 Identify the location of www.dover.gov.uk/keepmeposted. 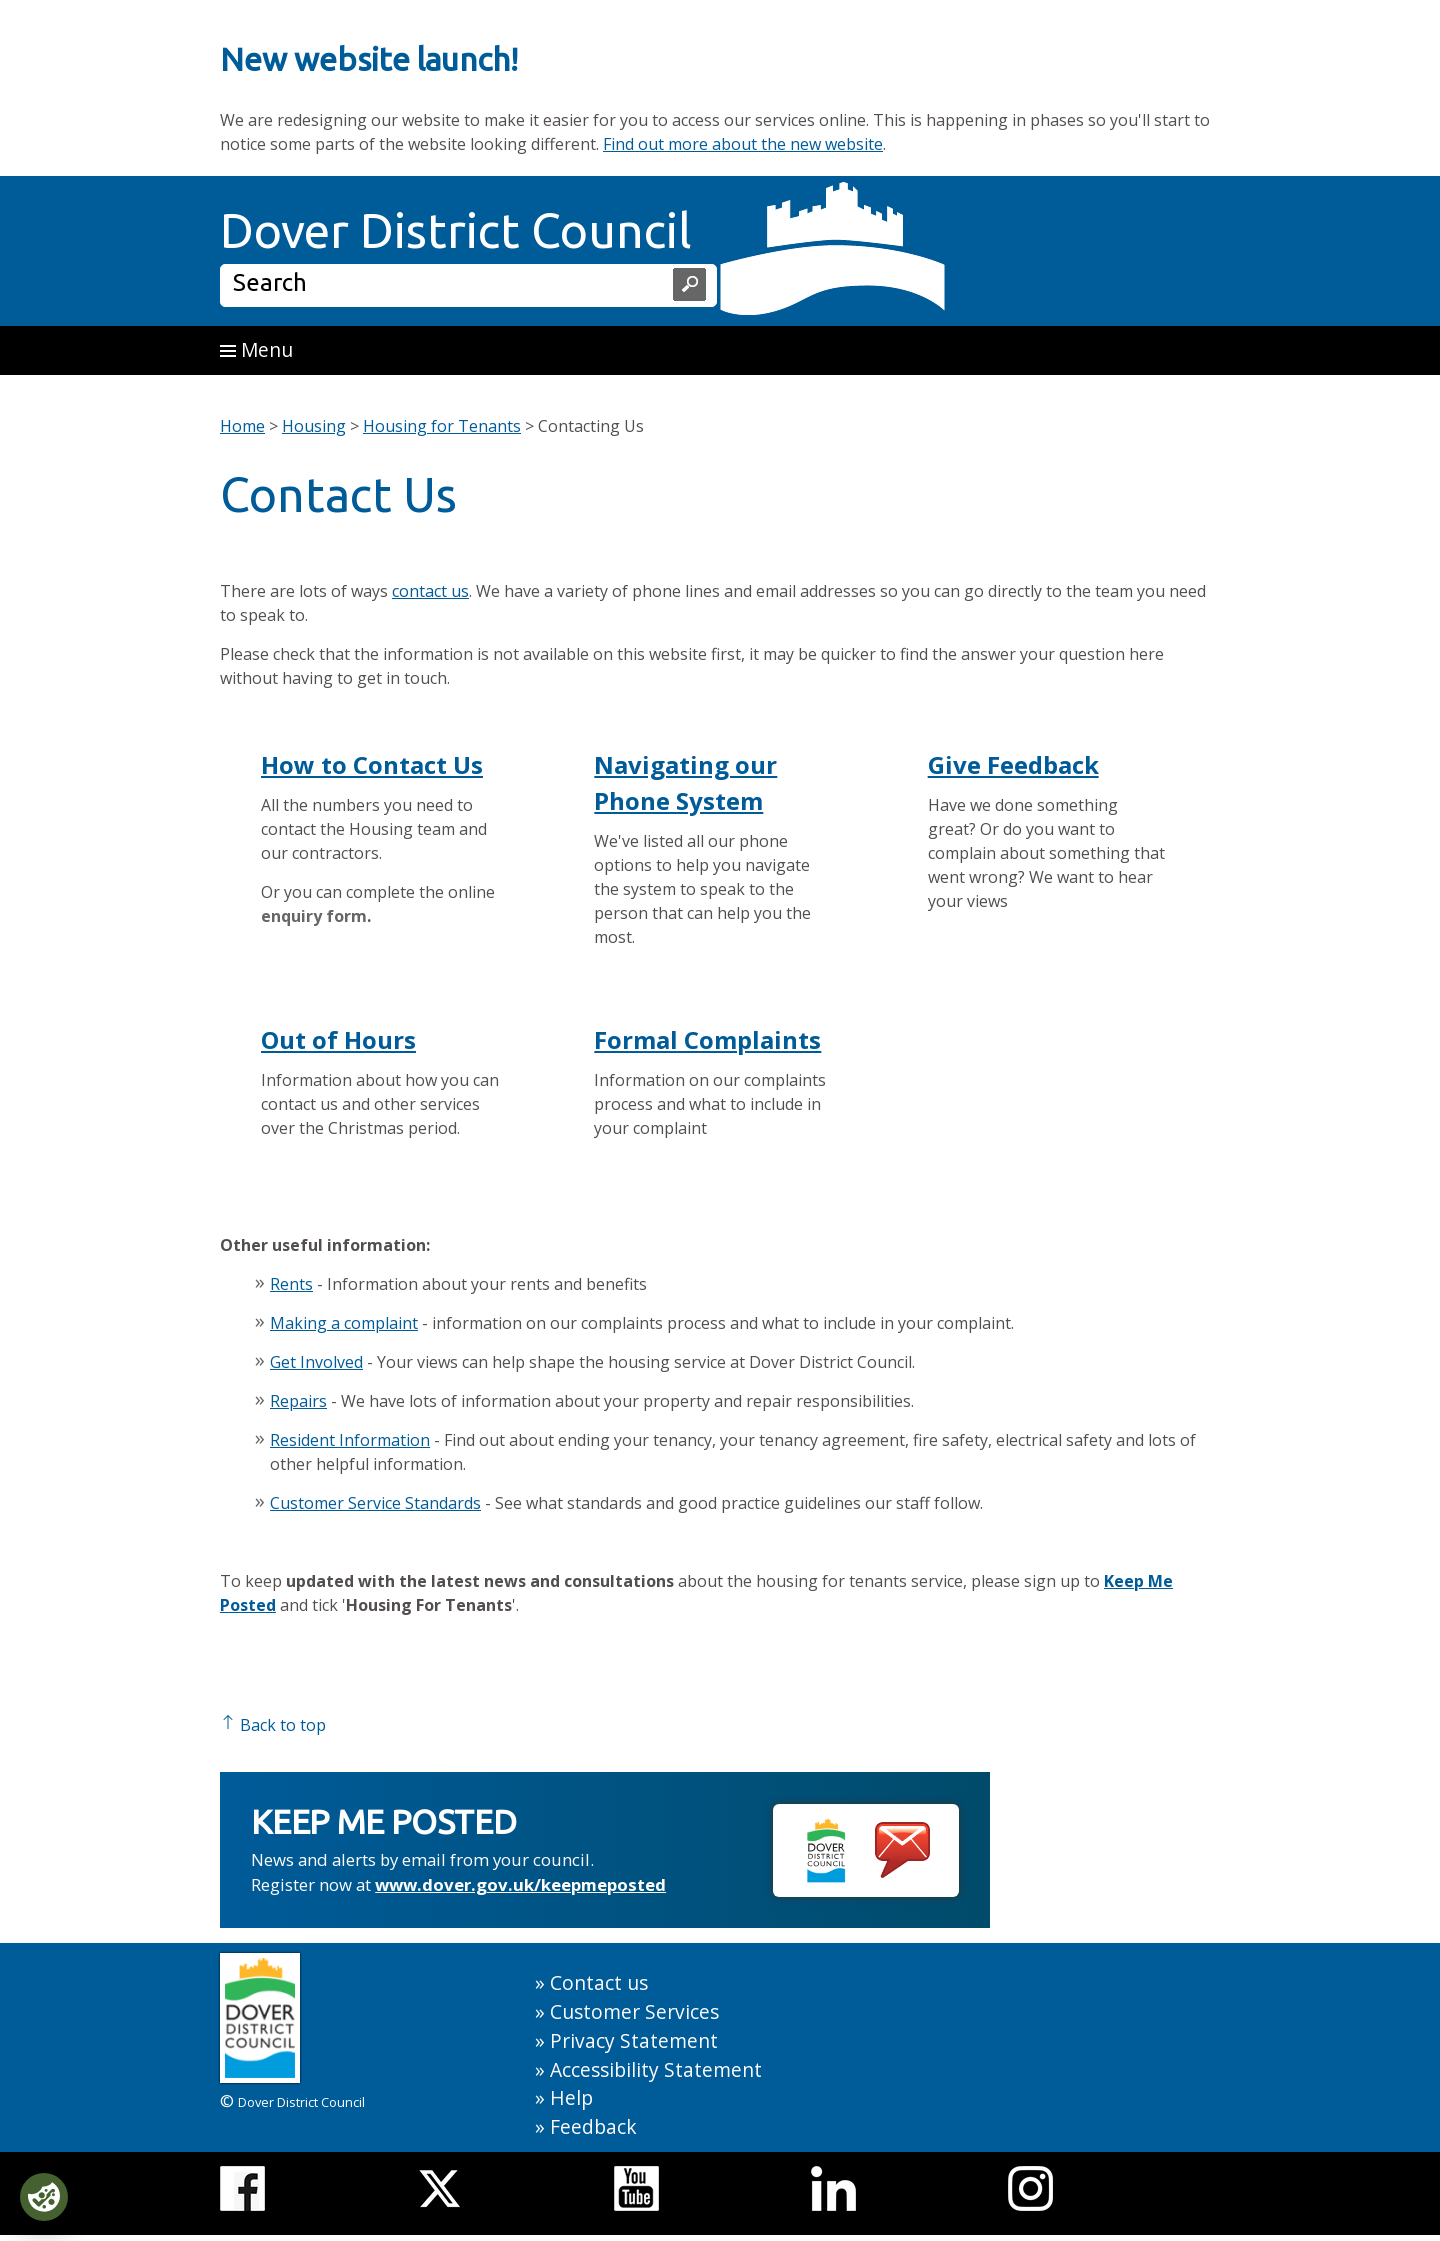
(520, 1884).